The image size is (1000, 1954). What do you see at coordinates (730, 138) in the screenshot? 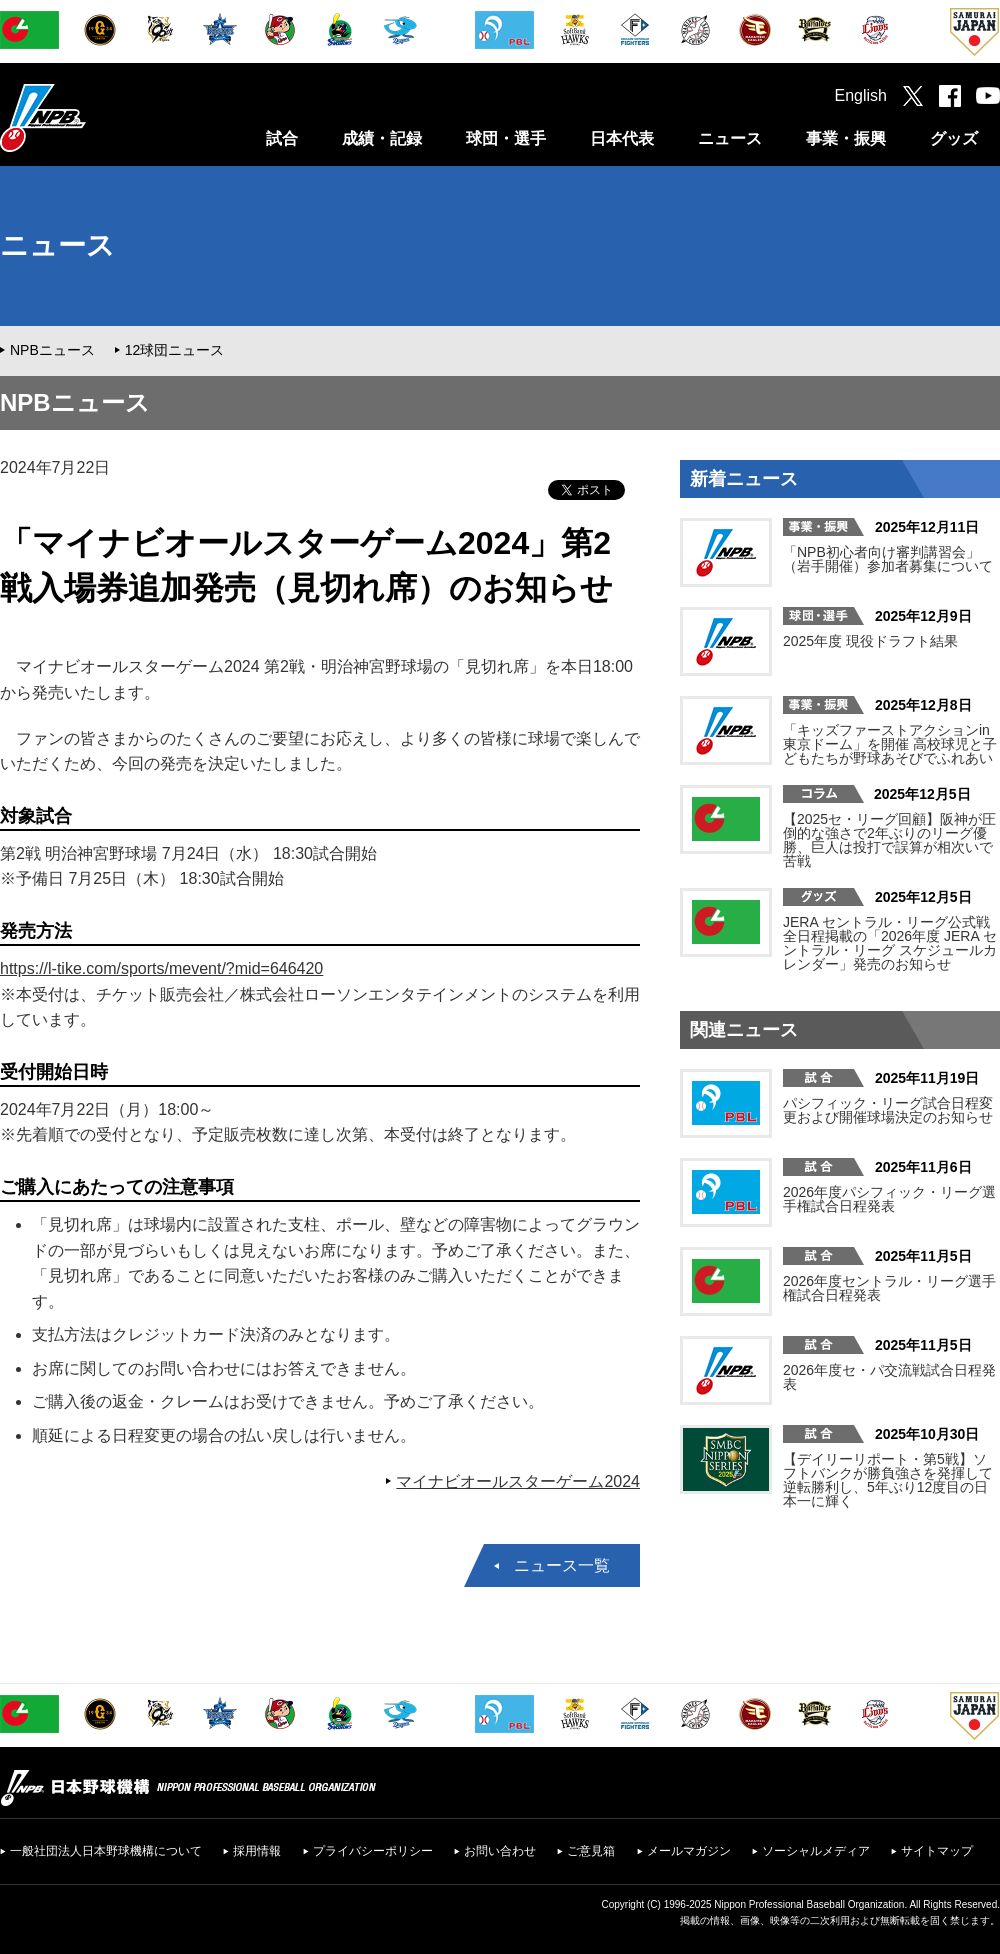
I see `ニュース` at bounding box center [730, 138].